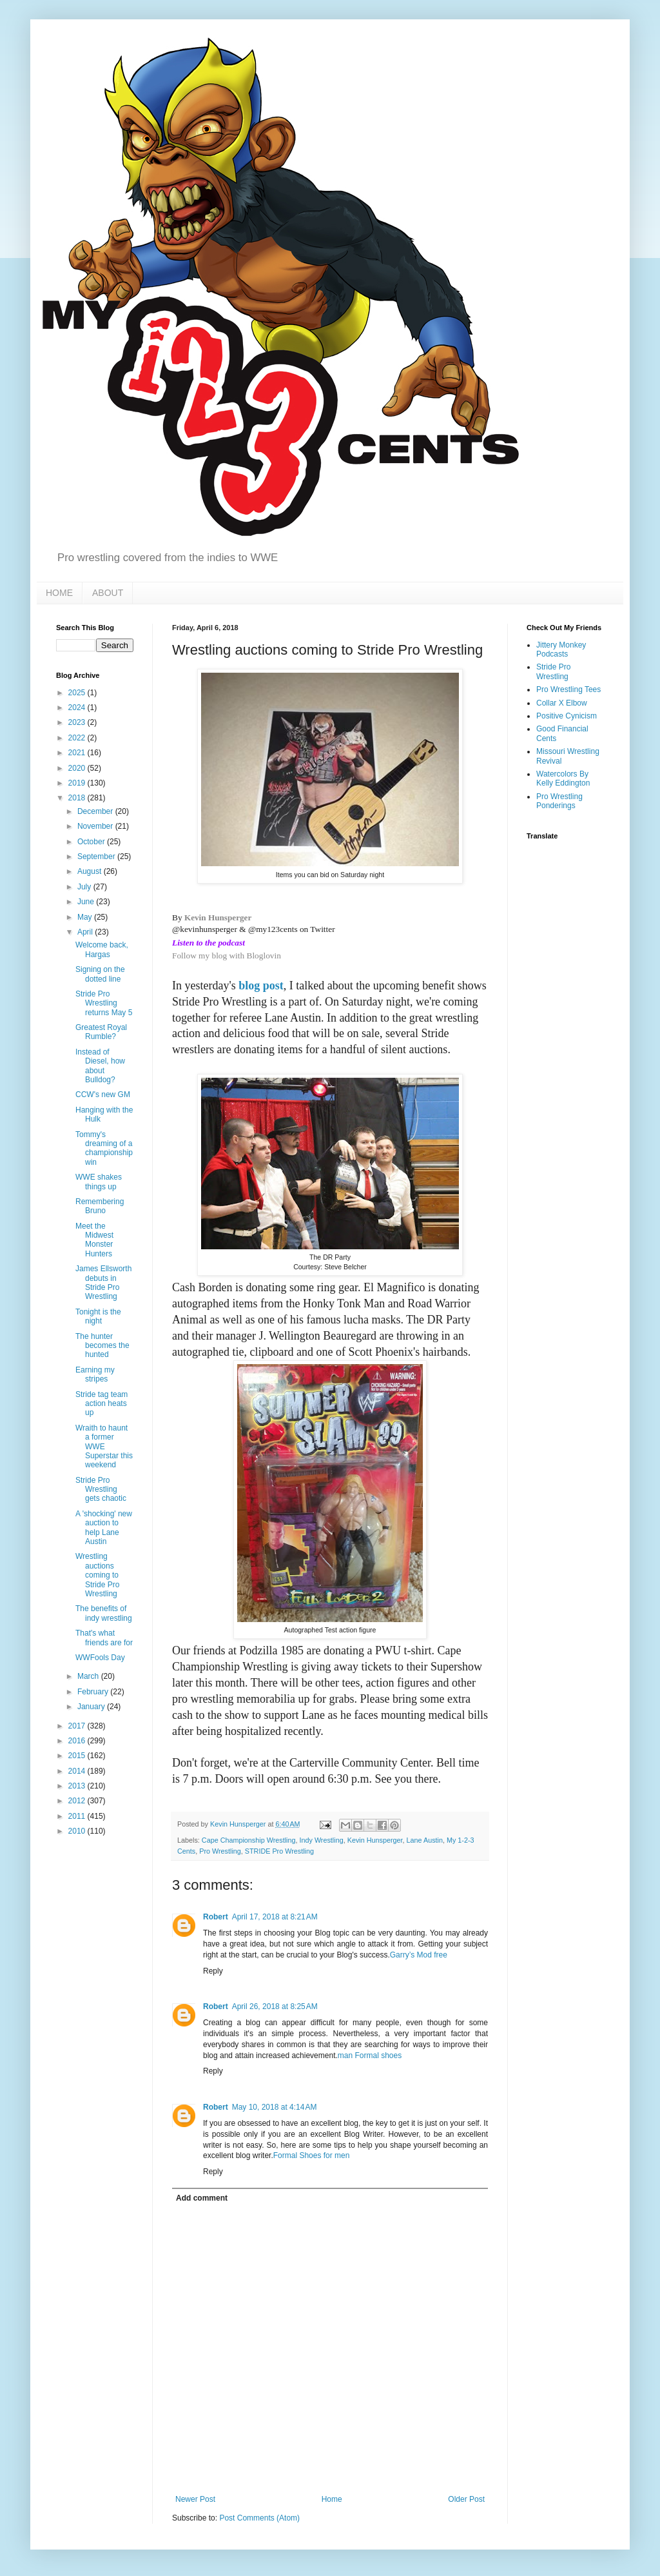  I want to click on 2011, so click(78, 1816).